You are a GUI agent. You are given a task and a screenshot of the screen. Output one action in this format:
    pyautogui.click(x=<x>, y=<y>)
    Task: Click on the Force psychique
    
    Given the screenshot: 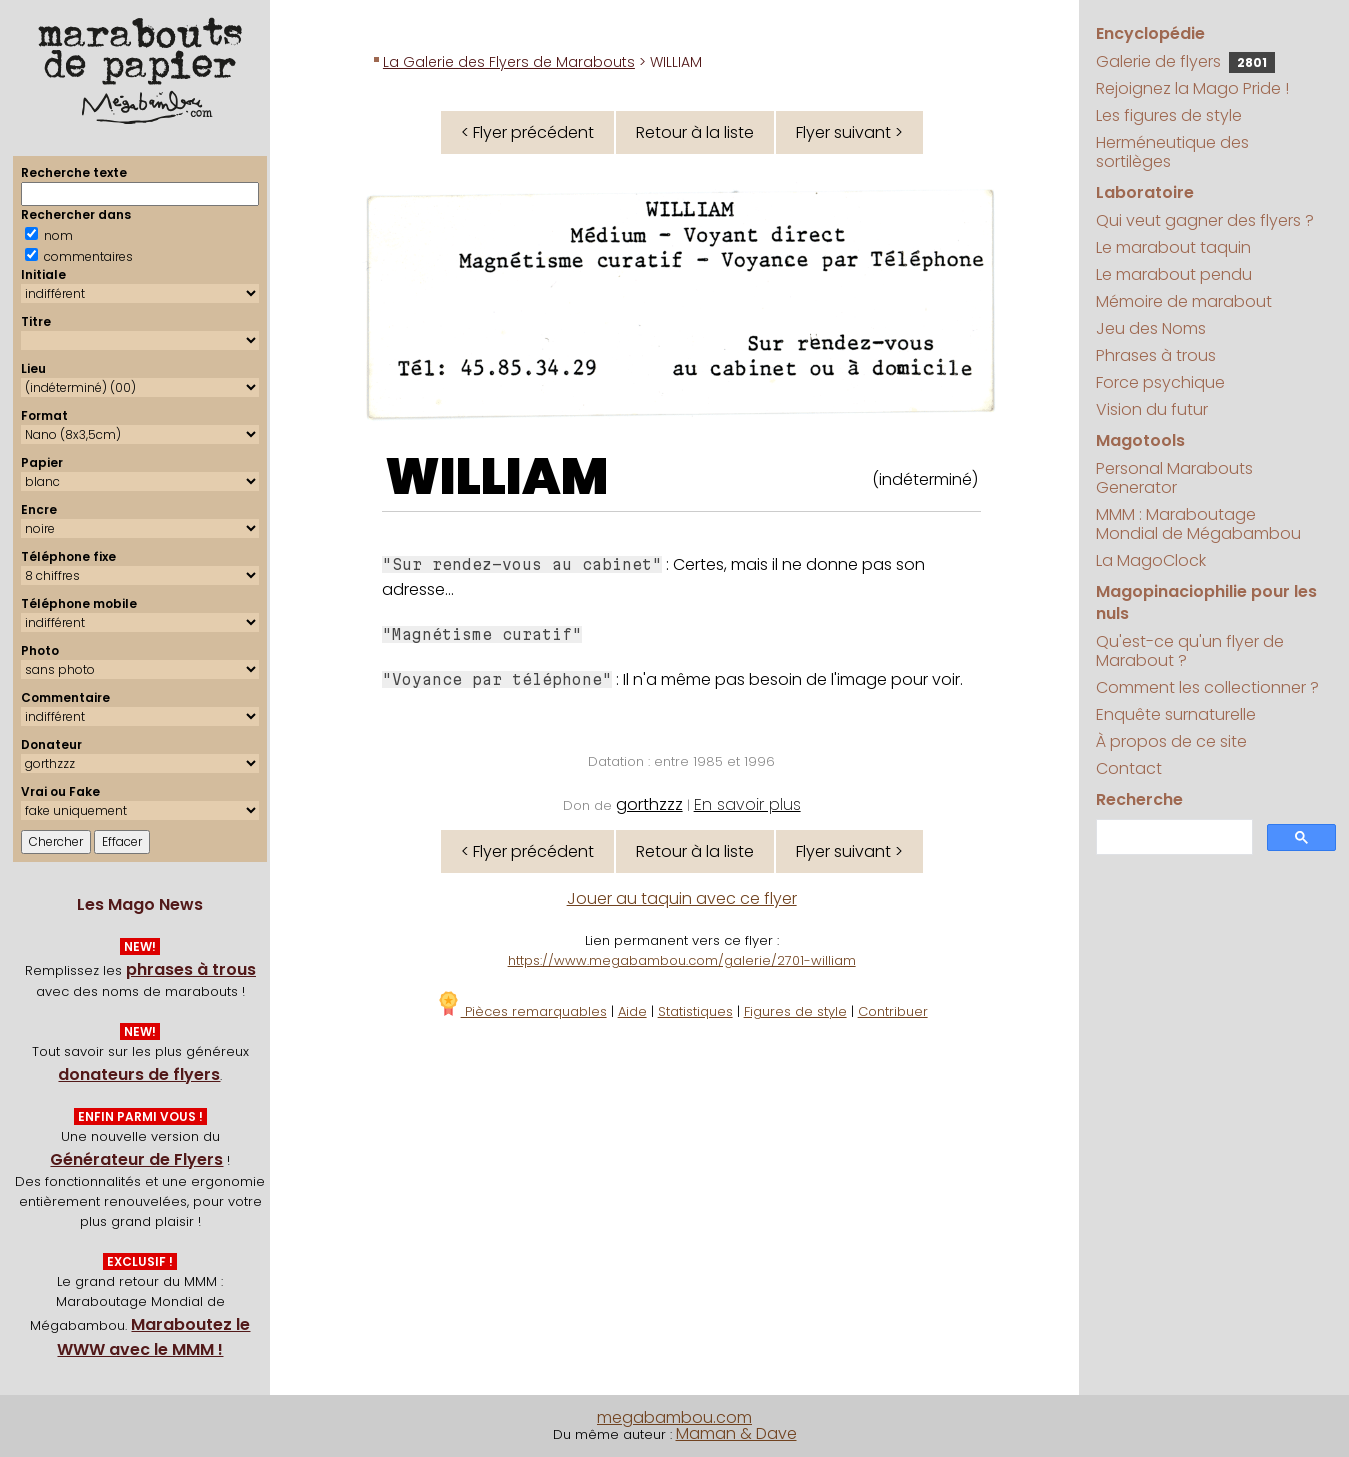 What is the action you would take?
    pyautogui.click(x=1160, y=382)
    